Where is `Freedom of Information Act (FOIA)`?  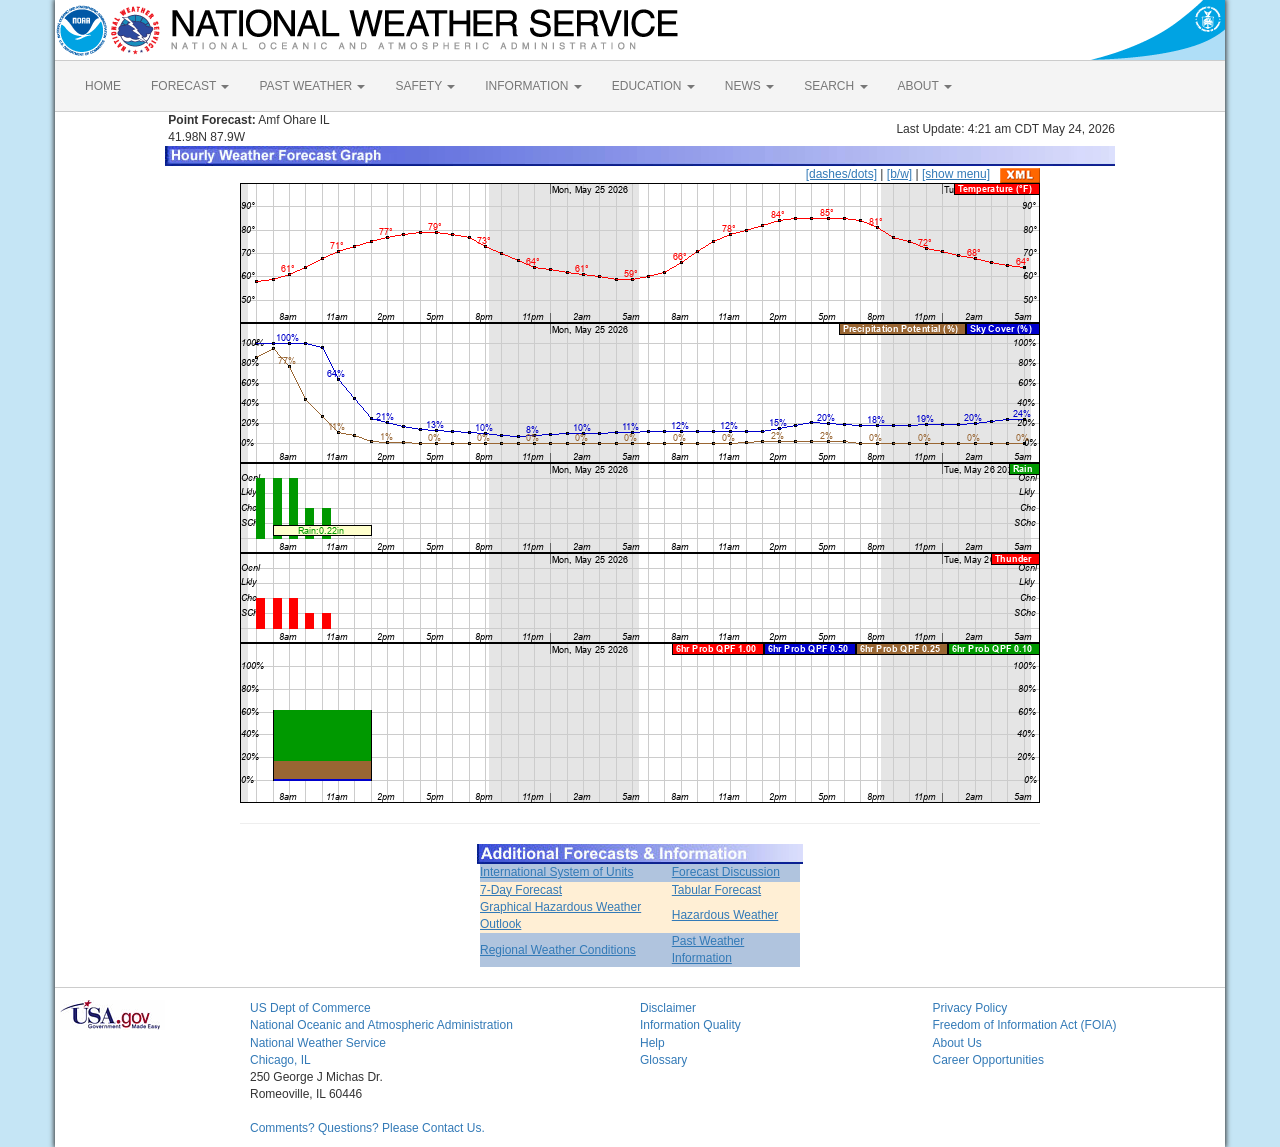
Freedom of Information Act (FOIA) is located at coordinates (1025, 1025).